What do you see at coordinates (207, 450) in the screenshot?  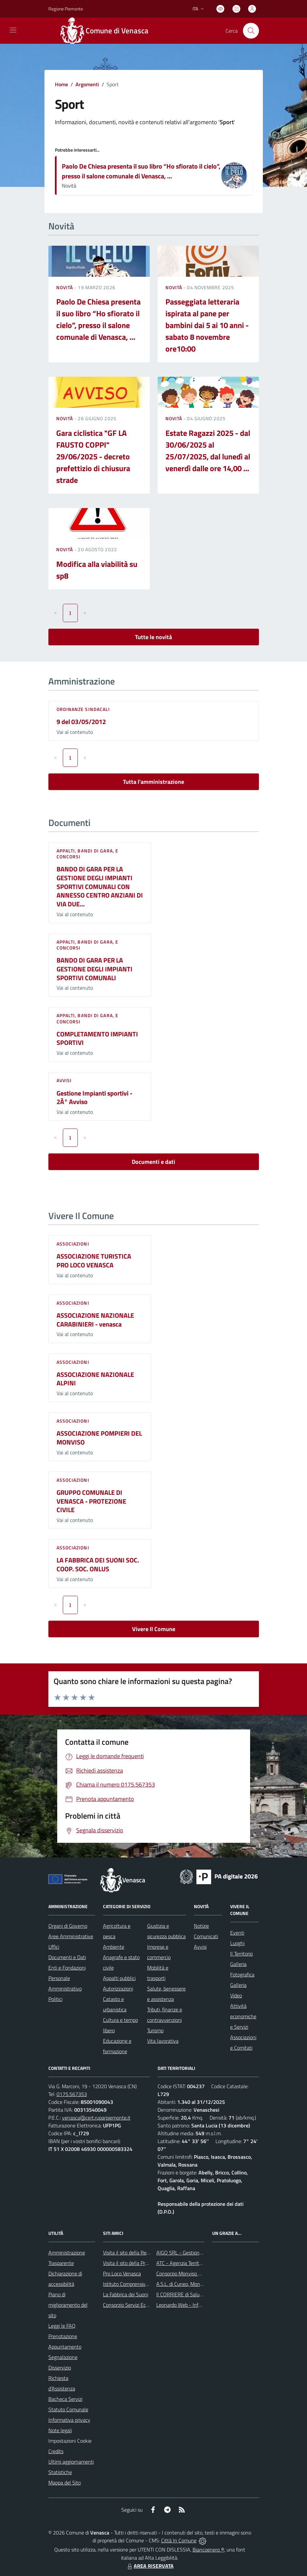 I see `Estate Ragazzi 2025 - dal 30/06/2025 al 25/07/2025, dal lunedì al venerdì dalle ore 14,00 ...` at bounding box center [207, 450].